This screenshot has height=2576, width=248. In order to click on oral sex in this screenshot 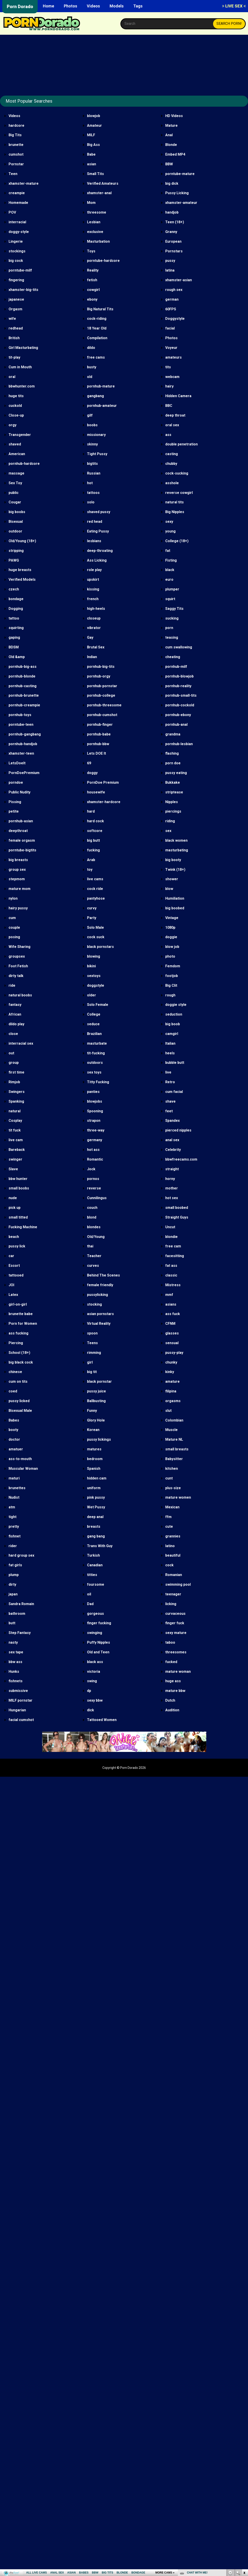, I will do `click(172, 425)`.